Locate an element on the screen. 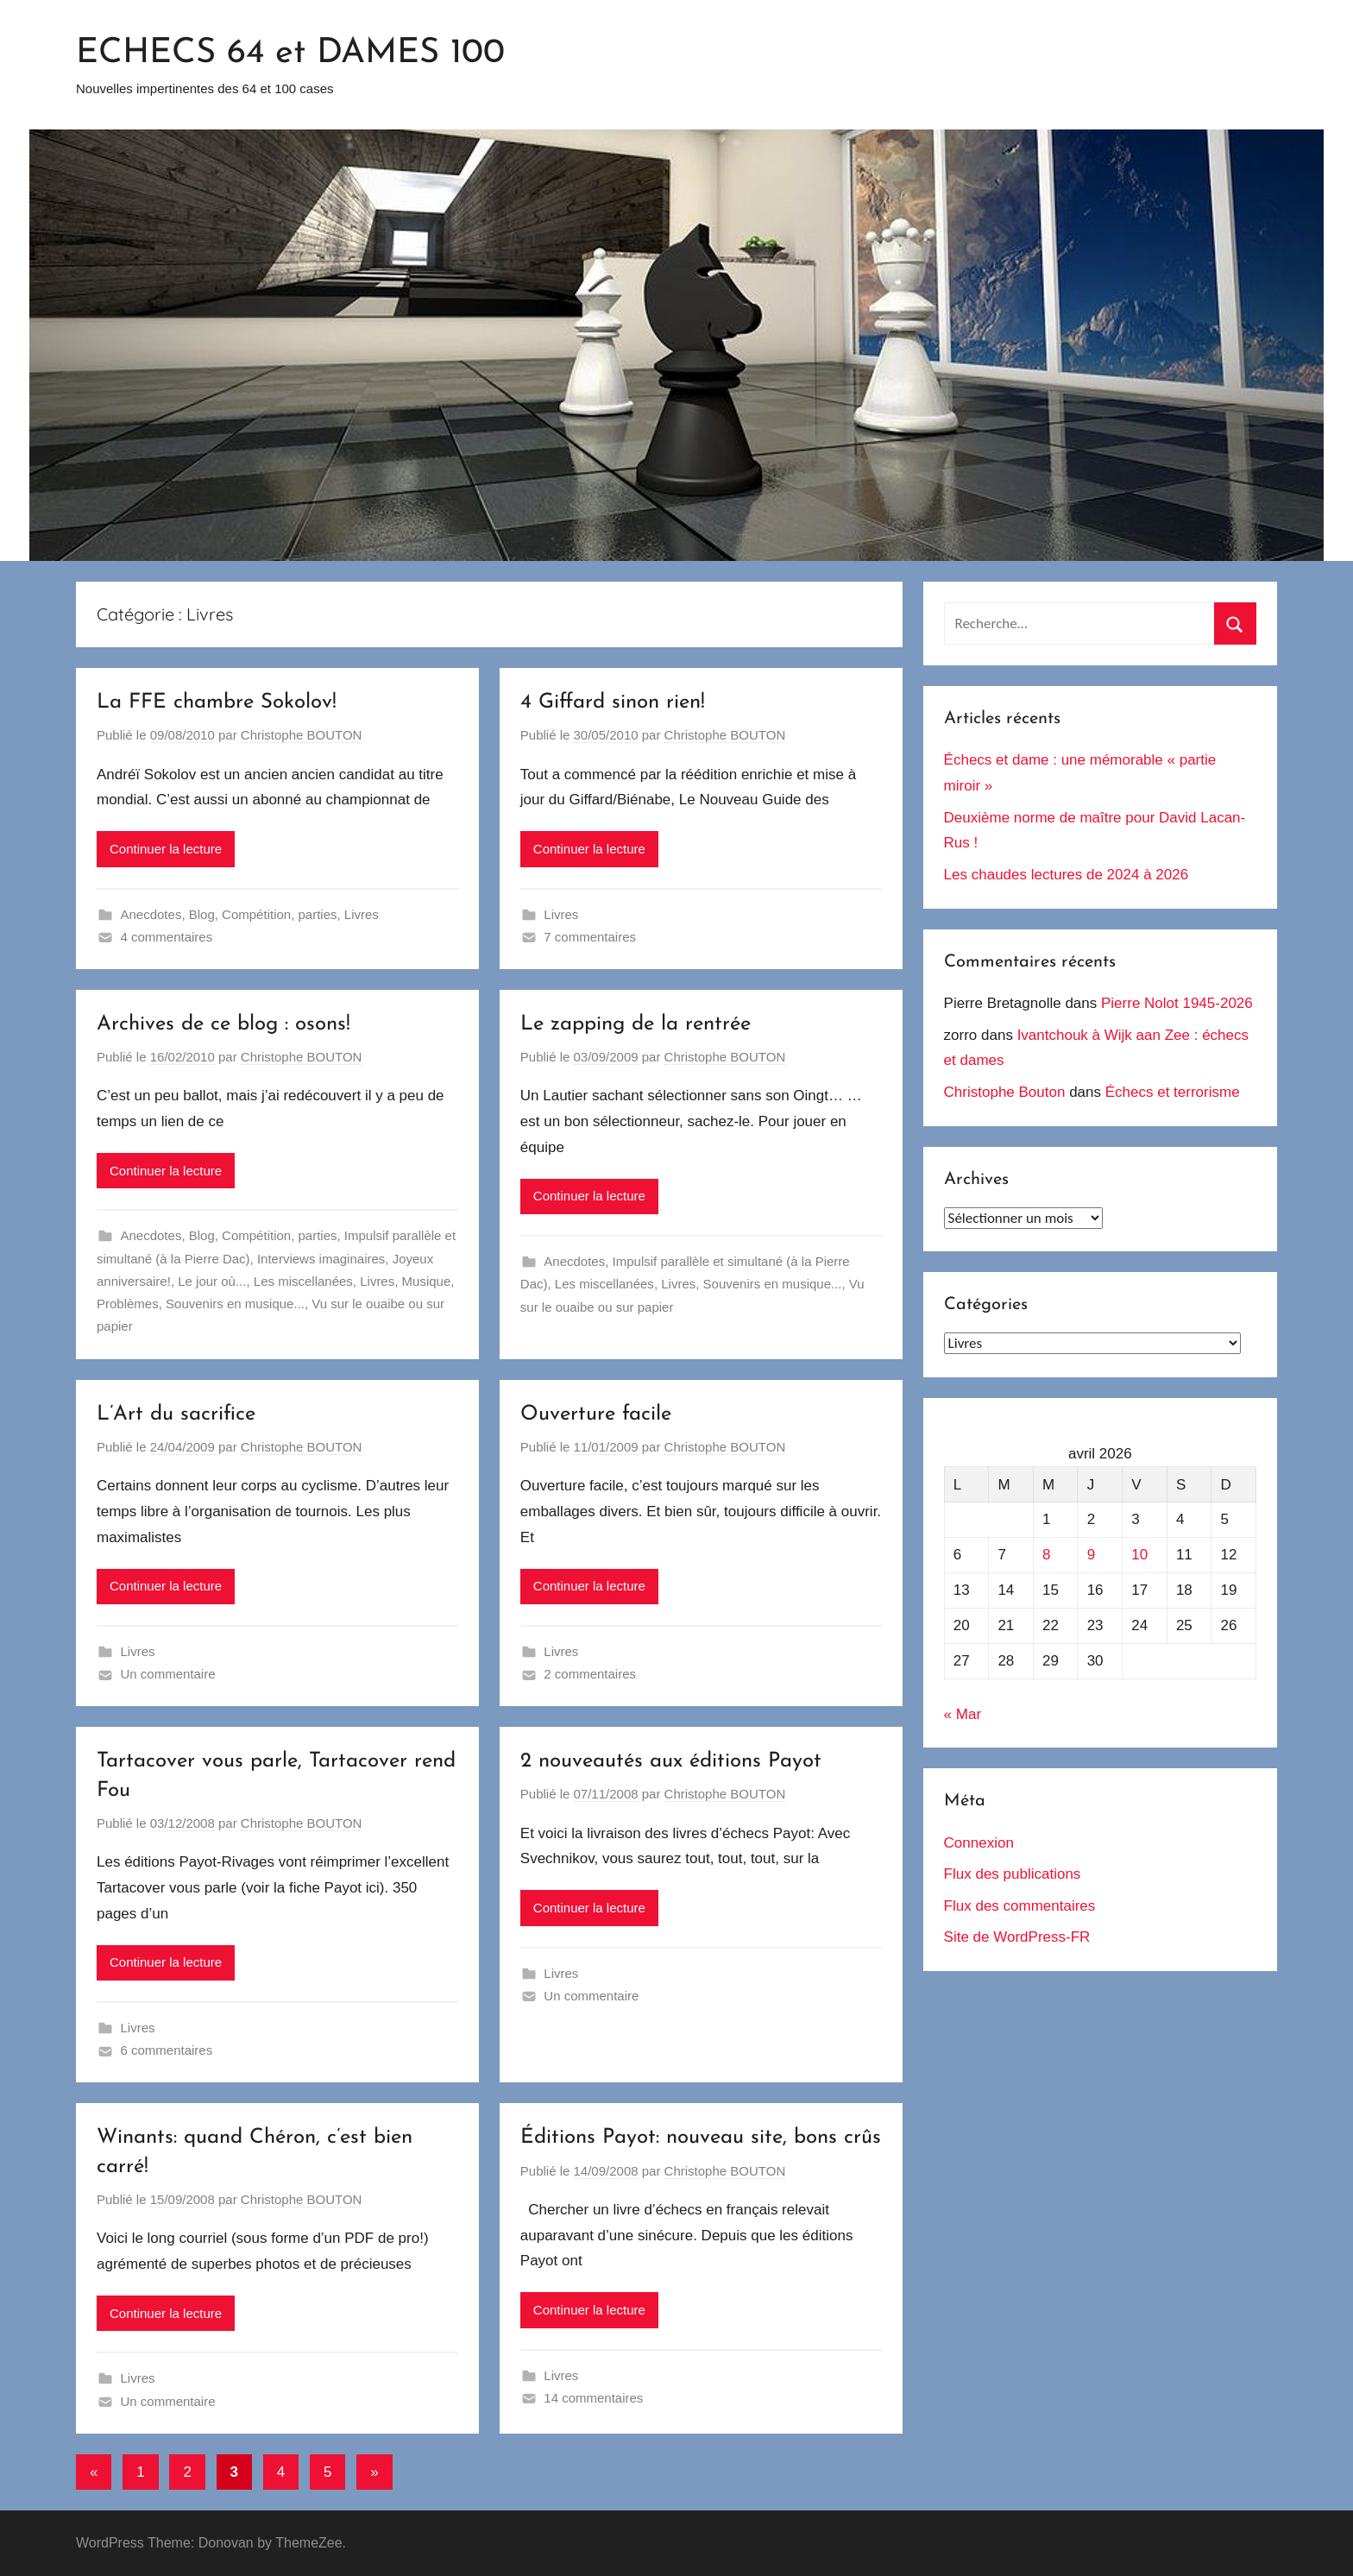 This screenshot has width=1353, height=2576. 4 Giffard sinon rien! is located at coordinates (612, 702).